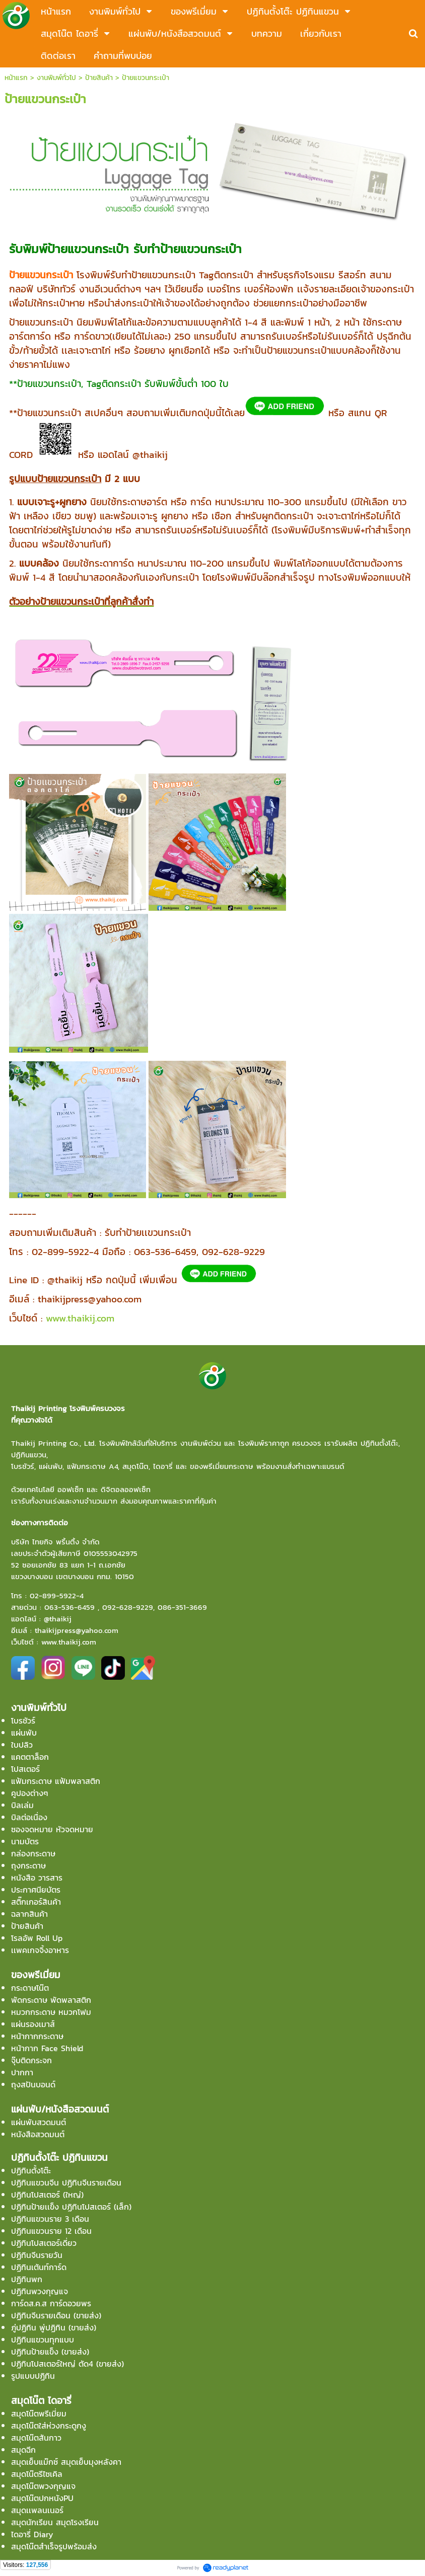  I want to click on ซองจดหมาย หัวจดหมาย, so click(52, 1829).